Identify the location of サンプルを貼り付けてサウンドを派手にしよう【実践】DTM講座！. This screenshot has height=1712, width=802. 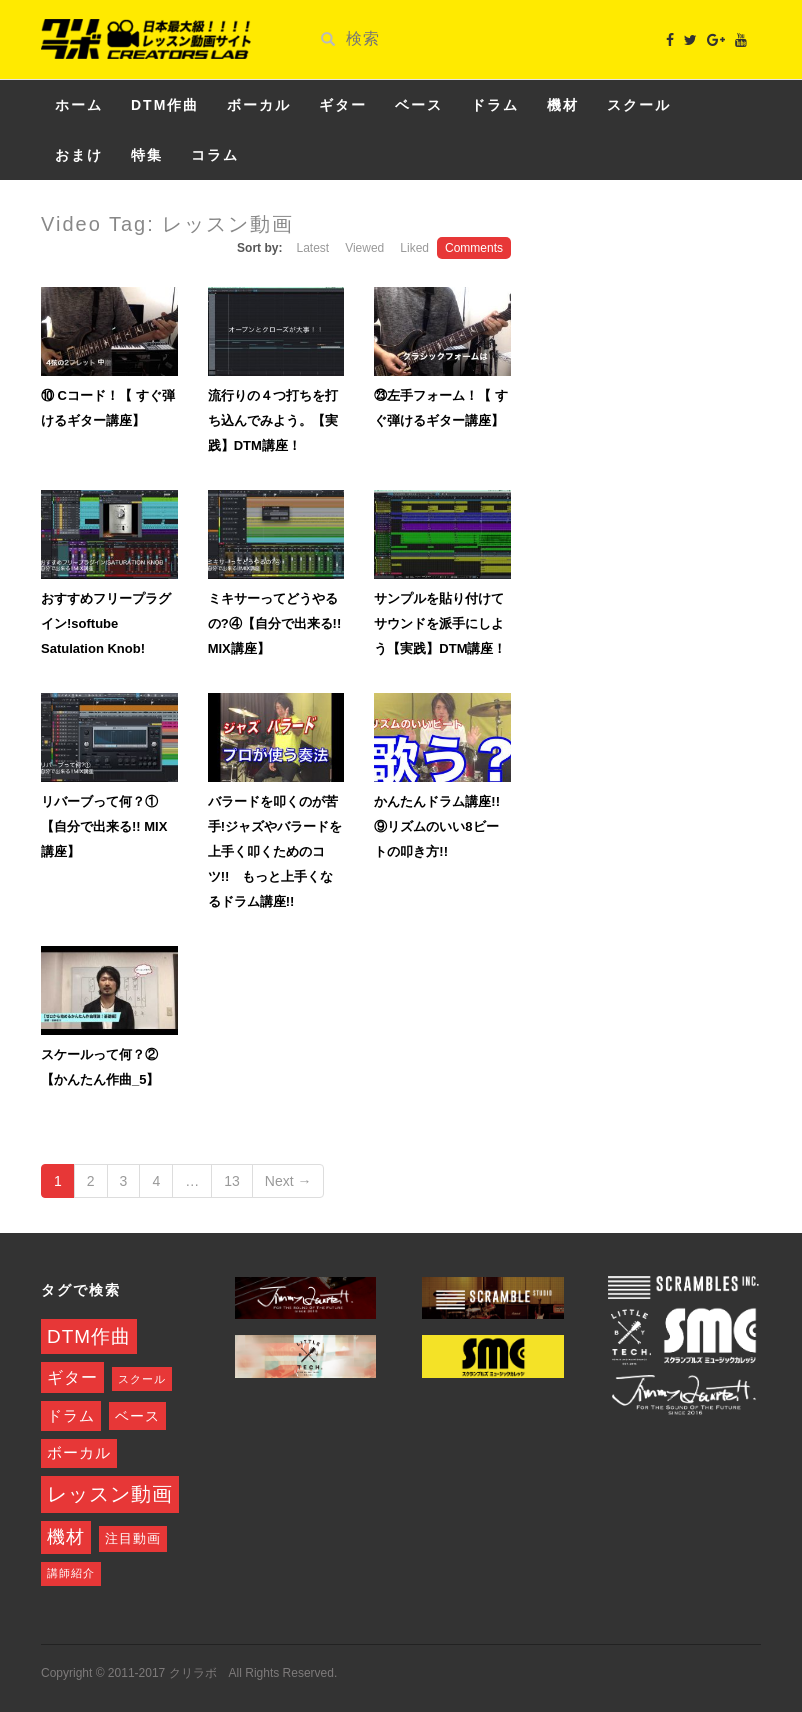
(440, 623).